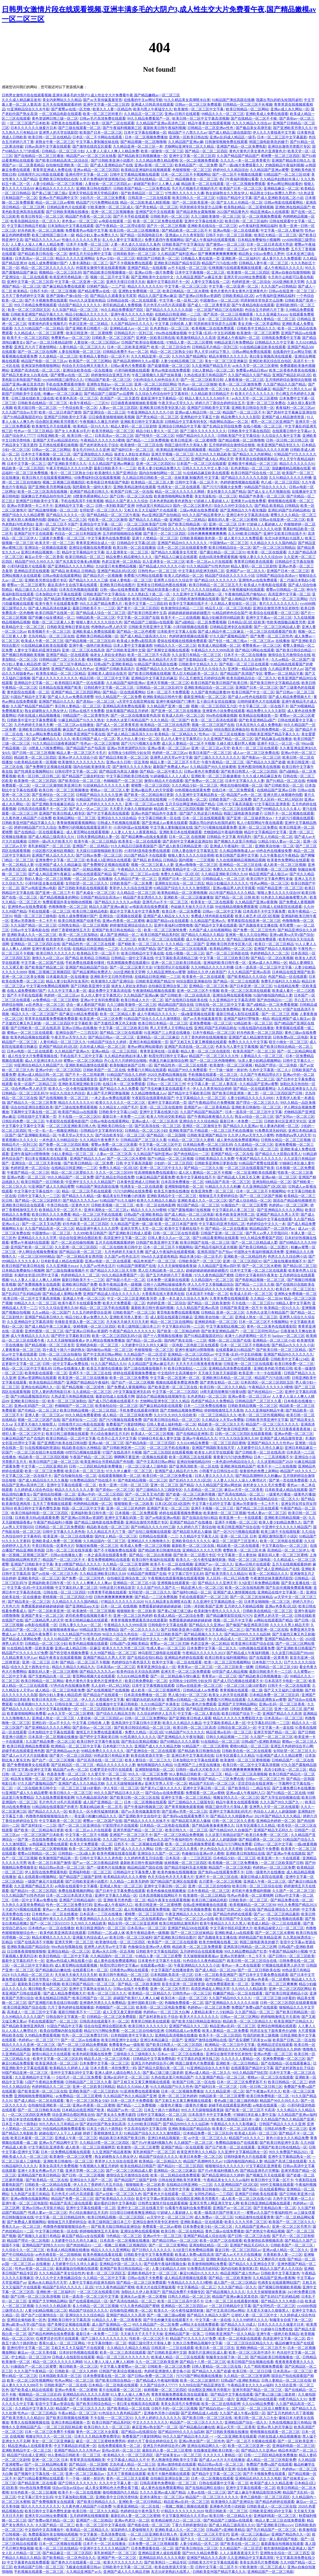 This screenshot has height=2576, width=319. Describe the element at coordinates (228, 641) in the screenshot. I see `国产专区一线二线三线av` at that location.